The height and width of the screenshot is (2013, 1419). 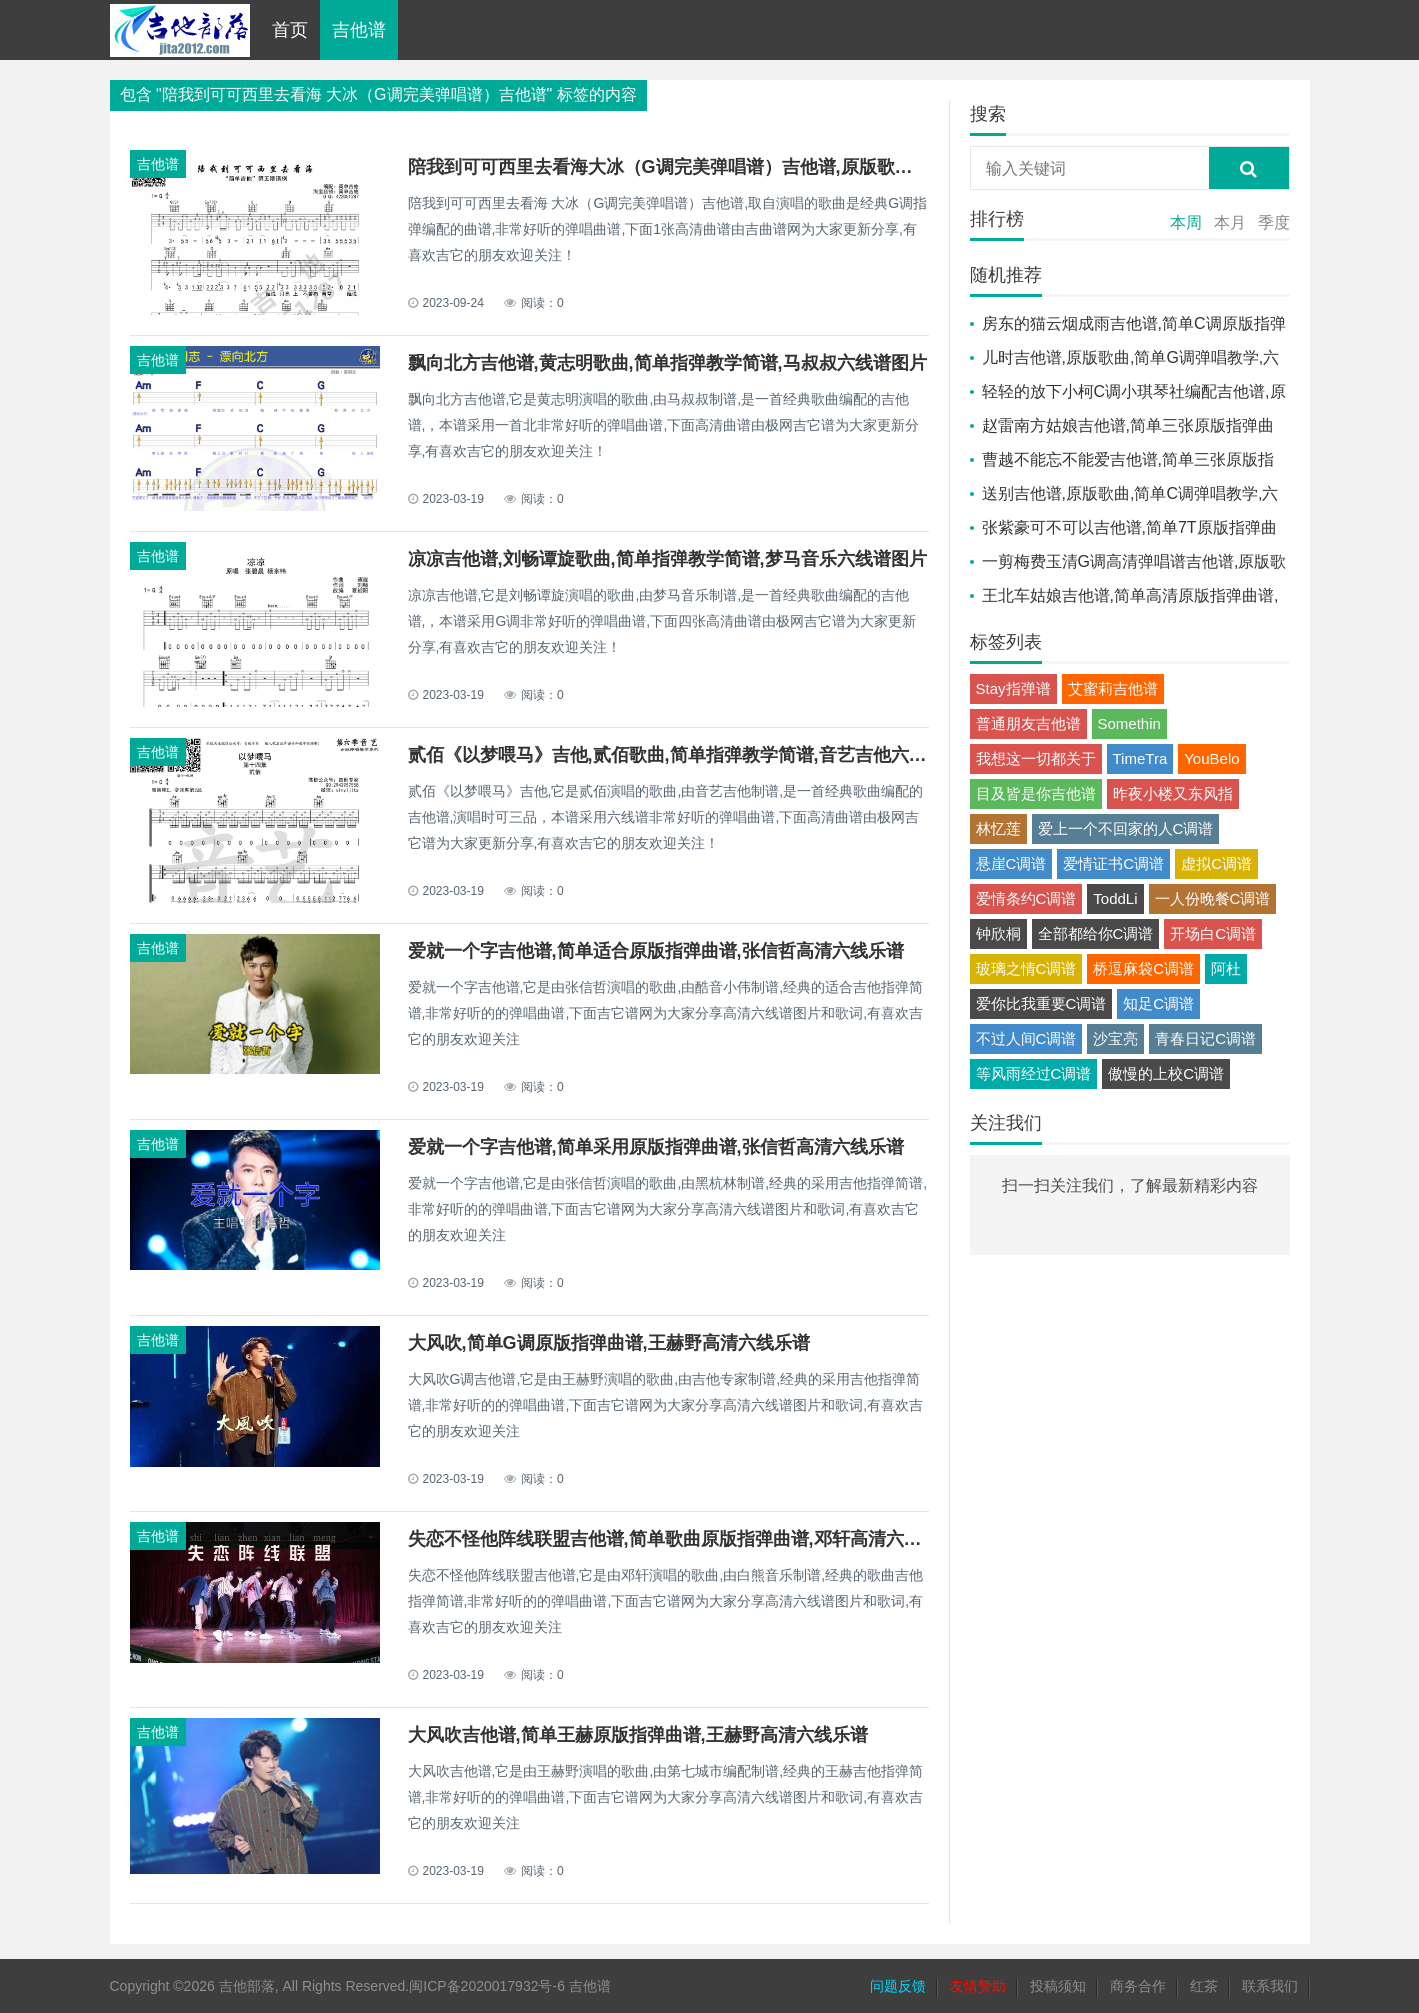 What do you see at coordinates (638, 1735) in the screenshot?
I see `大风吹吉他谱,简单王赫原版指弹曲谱,王赫野高清六线乐谱` at bounding box center [638, 1735].